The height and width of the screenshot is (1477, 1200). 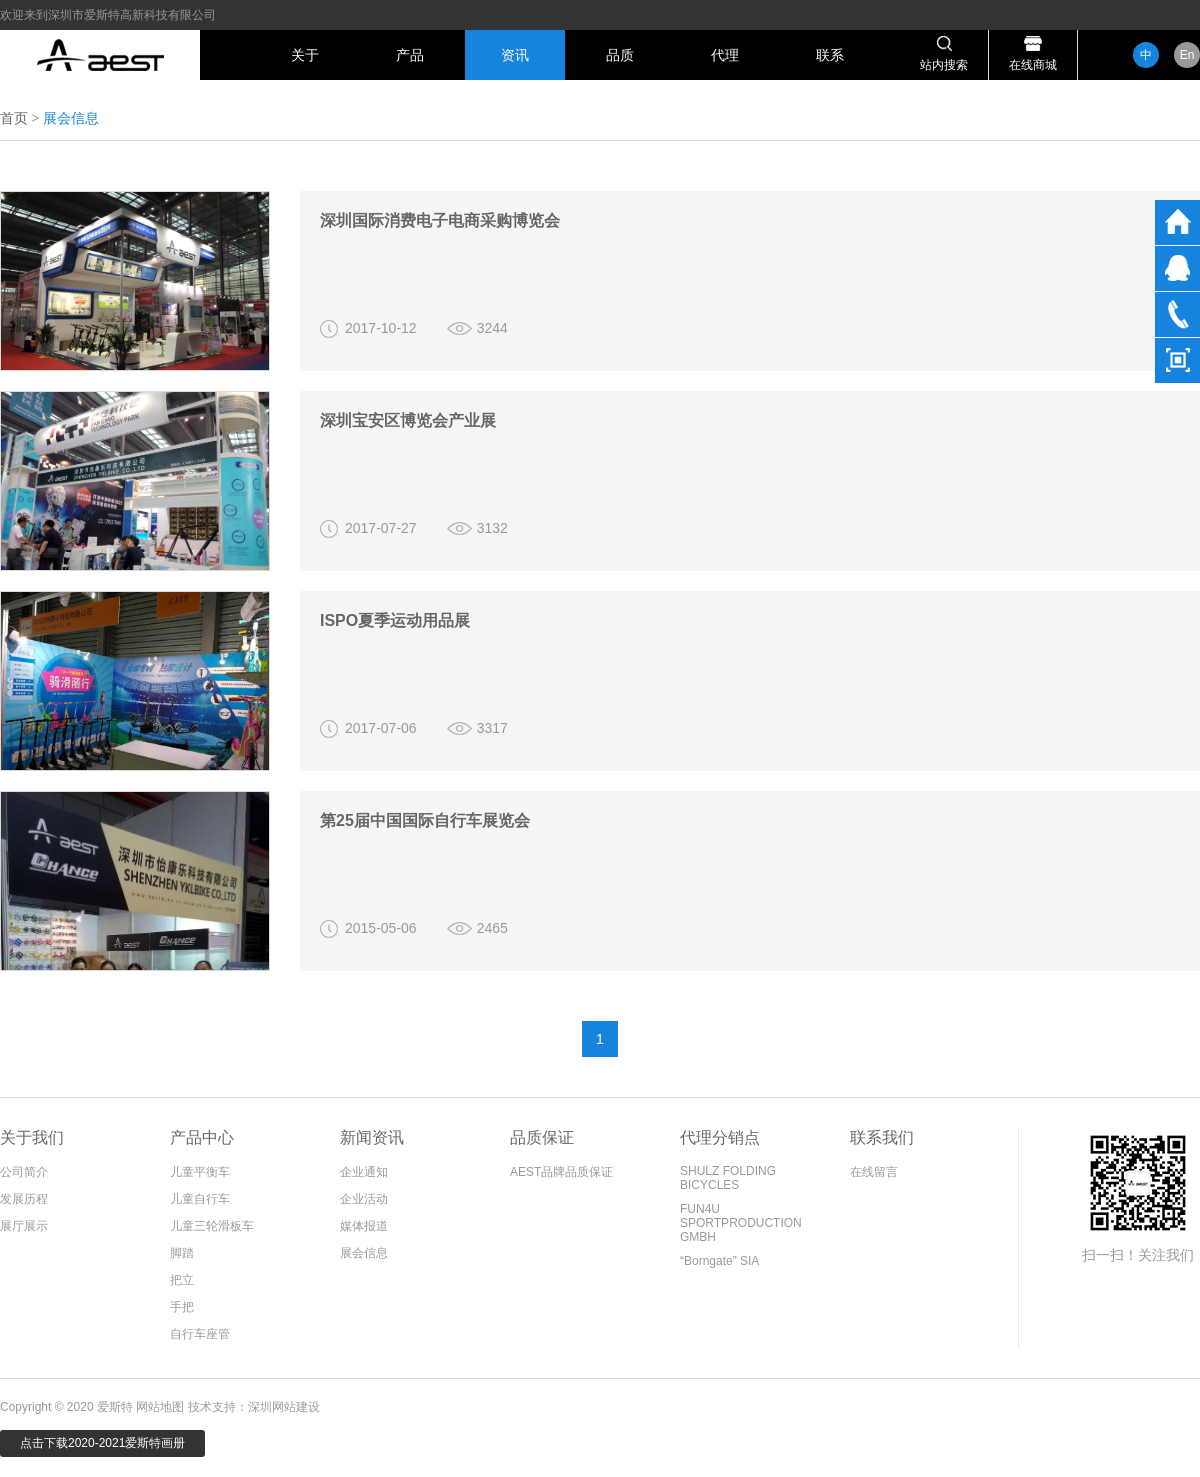 What do you see at coordinates (728, 1178) in the screenshot?
I see `SHULZ FOLDING BICYCLES` at bounding box center [728, 1178].